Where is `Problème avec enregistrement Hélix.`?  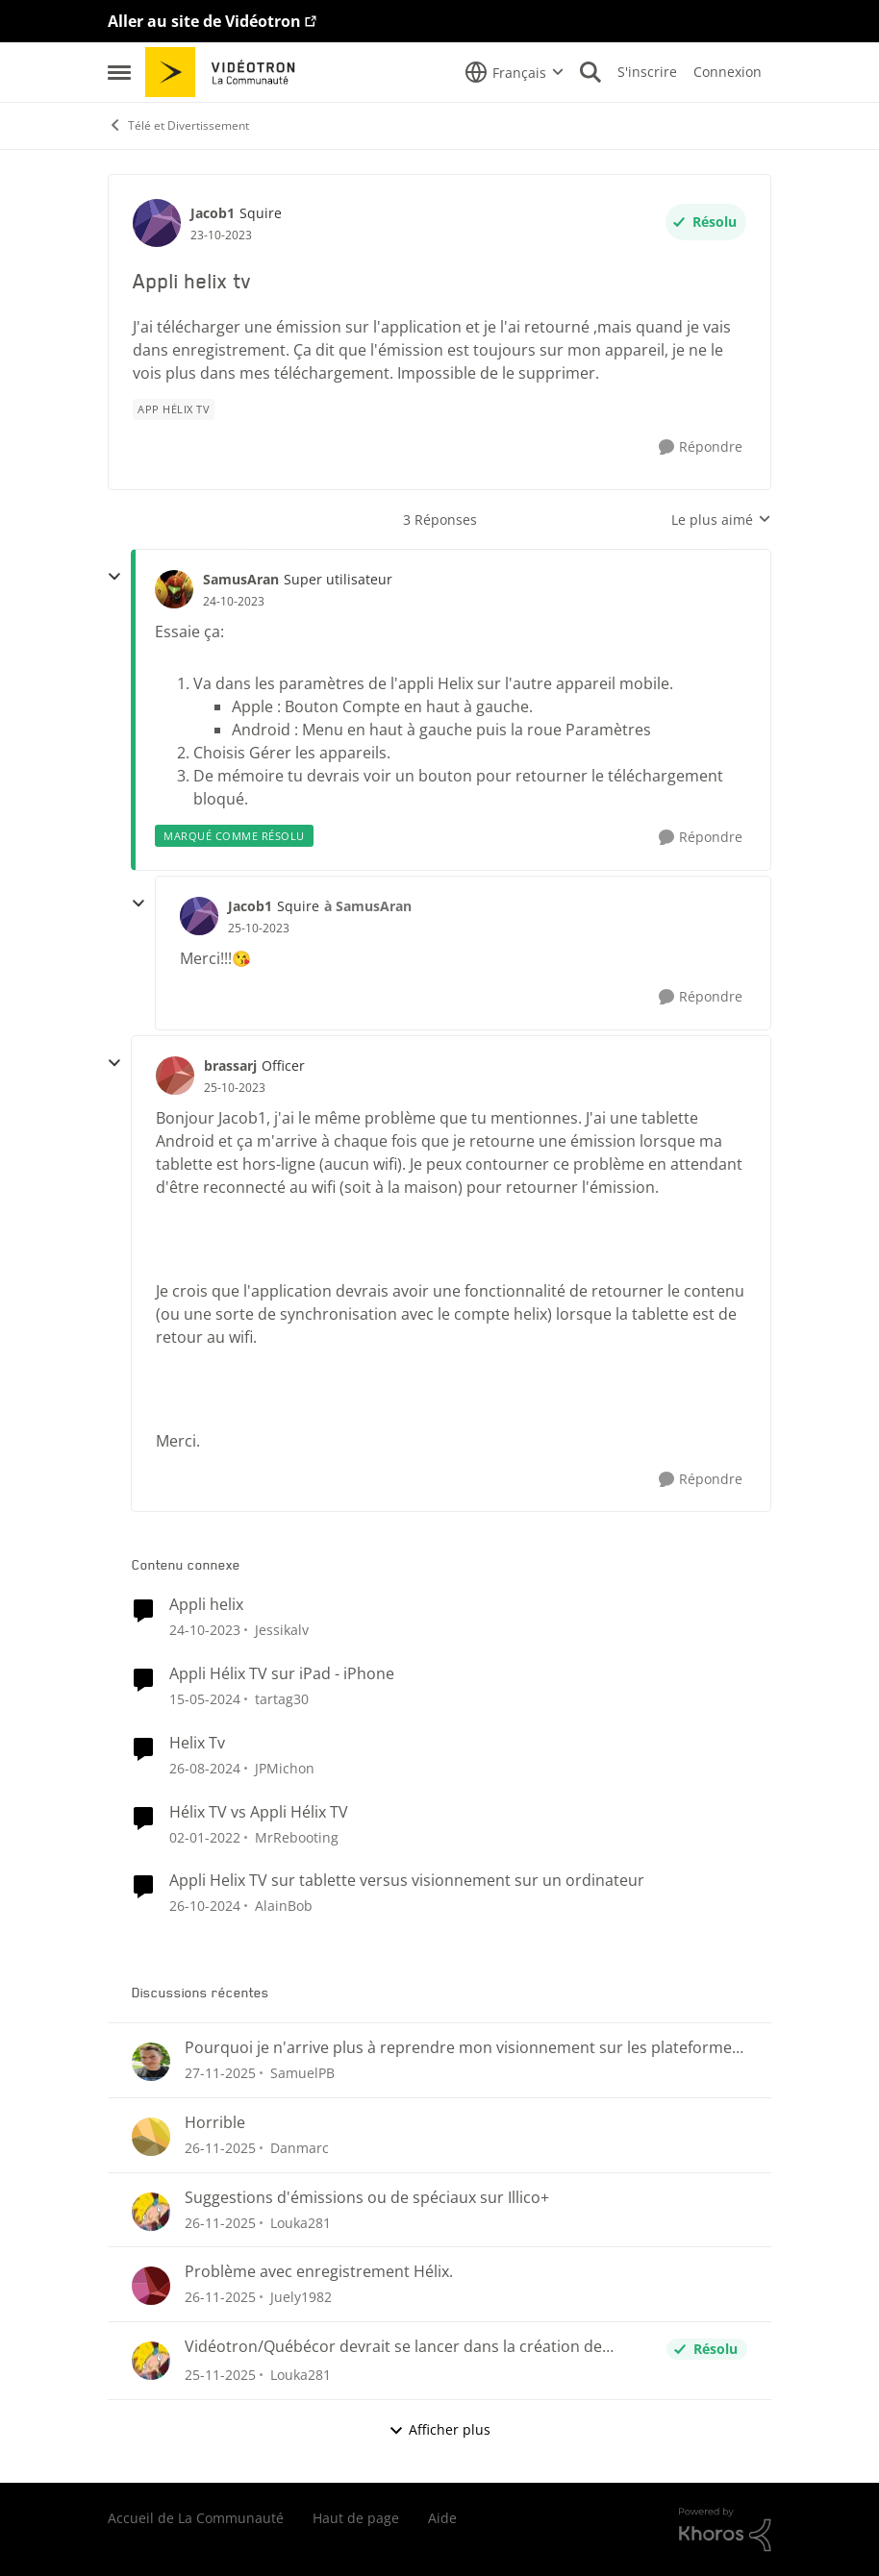 Problème avec enregistrement Hélix. is located at coordinates (319, 2272).